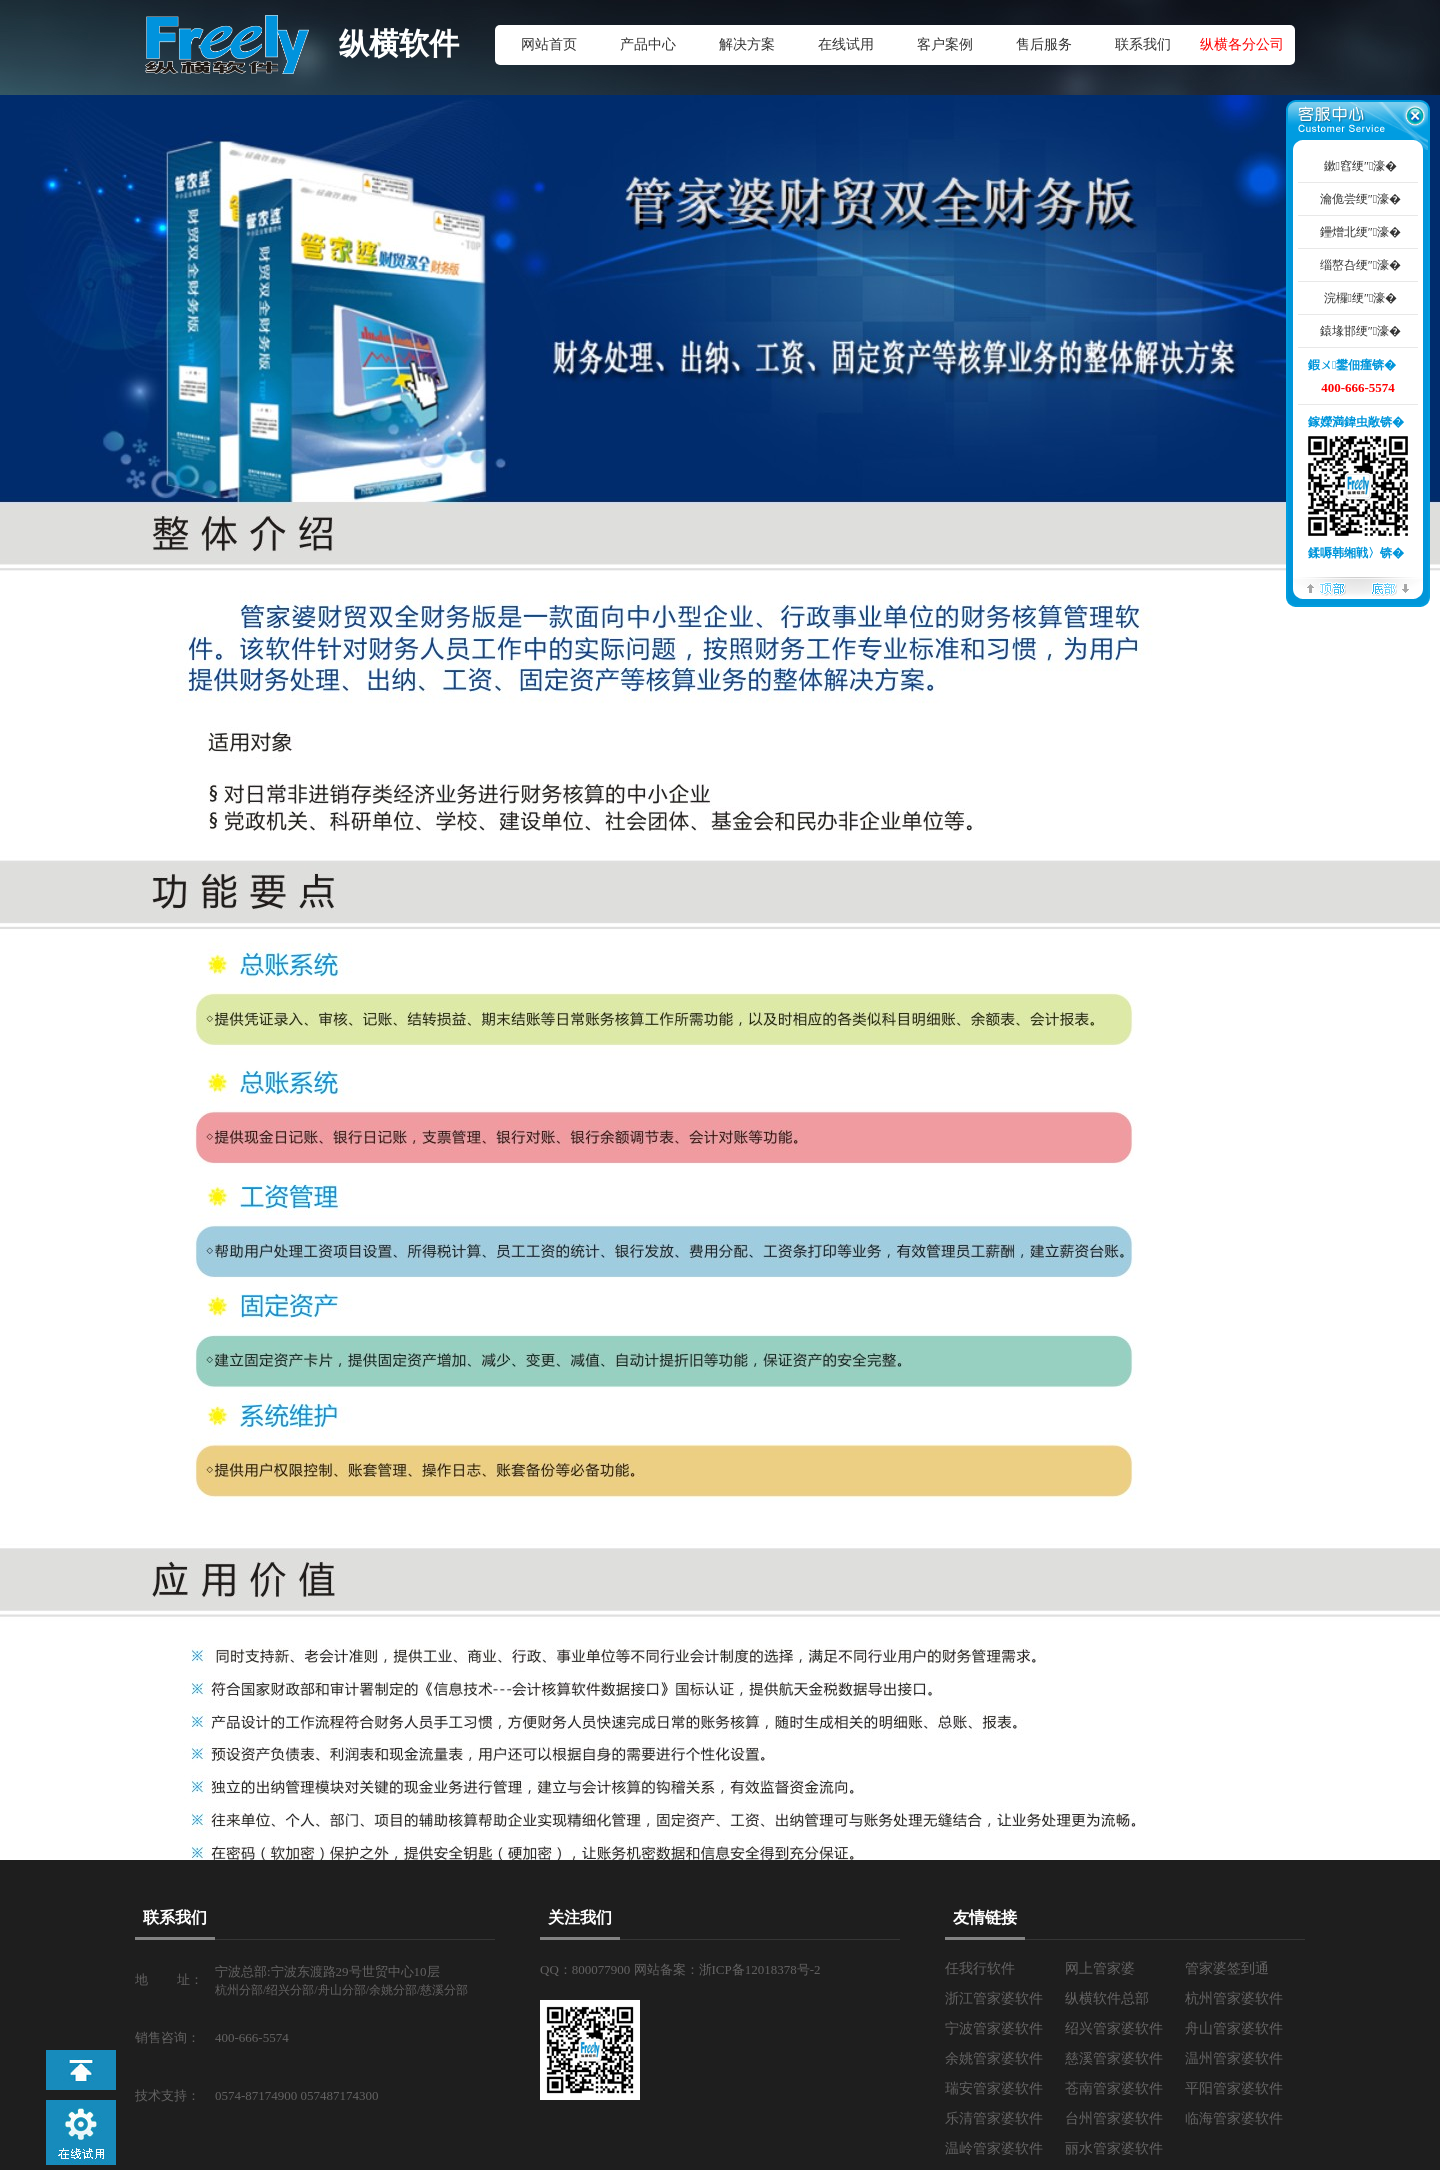 This screenshot has height=2170, width=1440. I want to click on 管家婆签到通, so click(1227, 1968).